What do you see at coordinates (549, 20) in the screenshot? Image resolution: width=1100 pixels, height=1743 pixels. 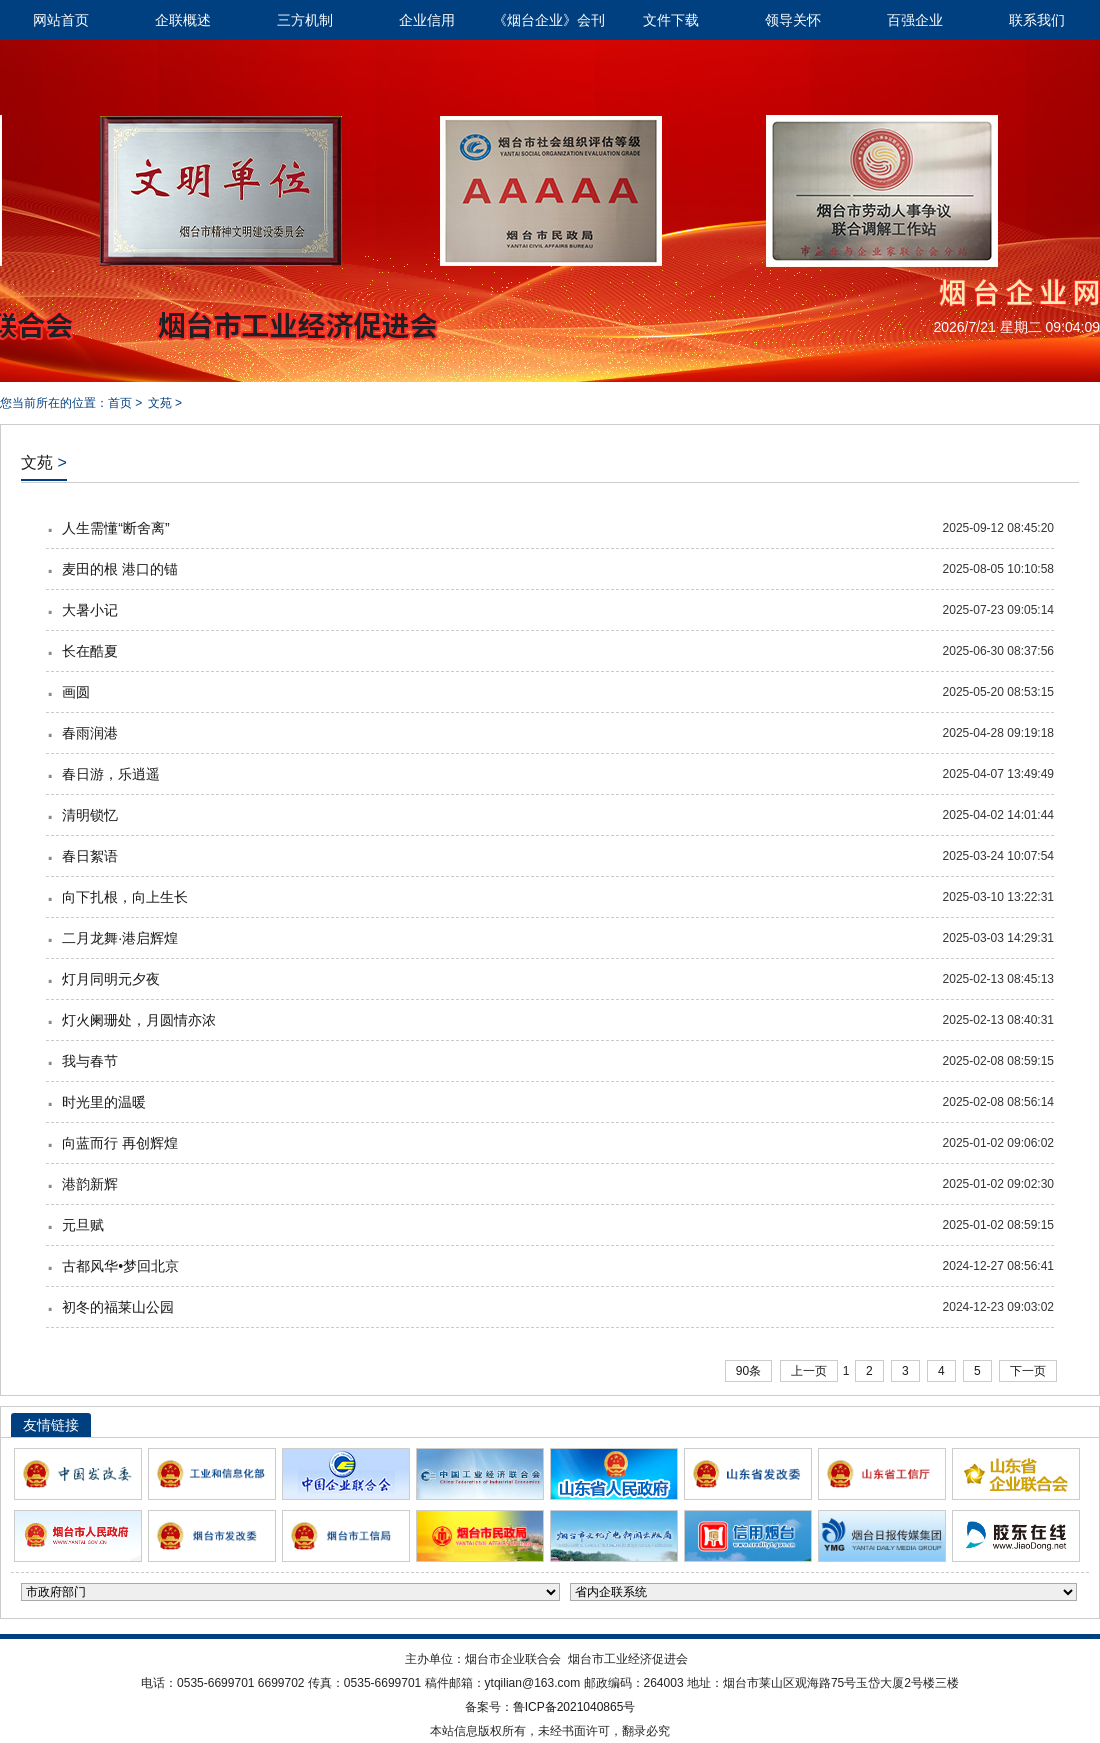 I see `《烟台企业》会刊` at bounding box center [549, 20].